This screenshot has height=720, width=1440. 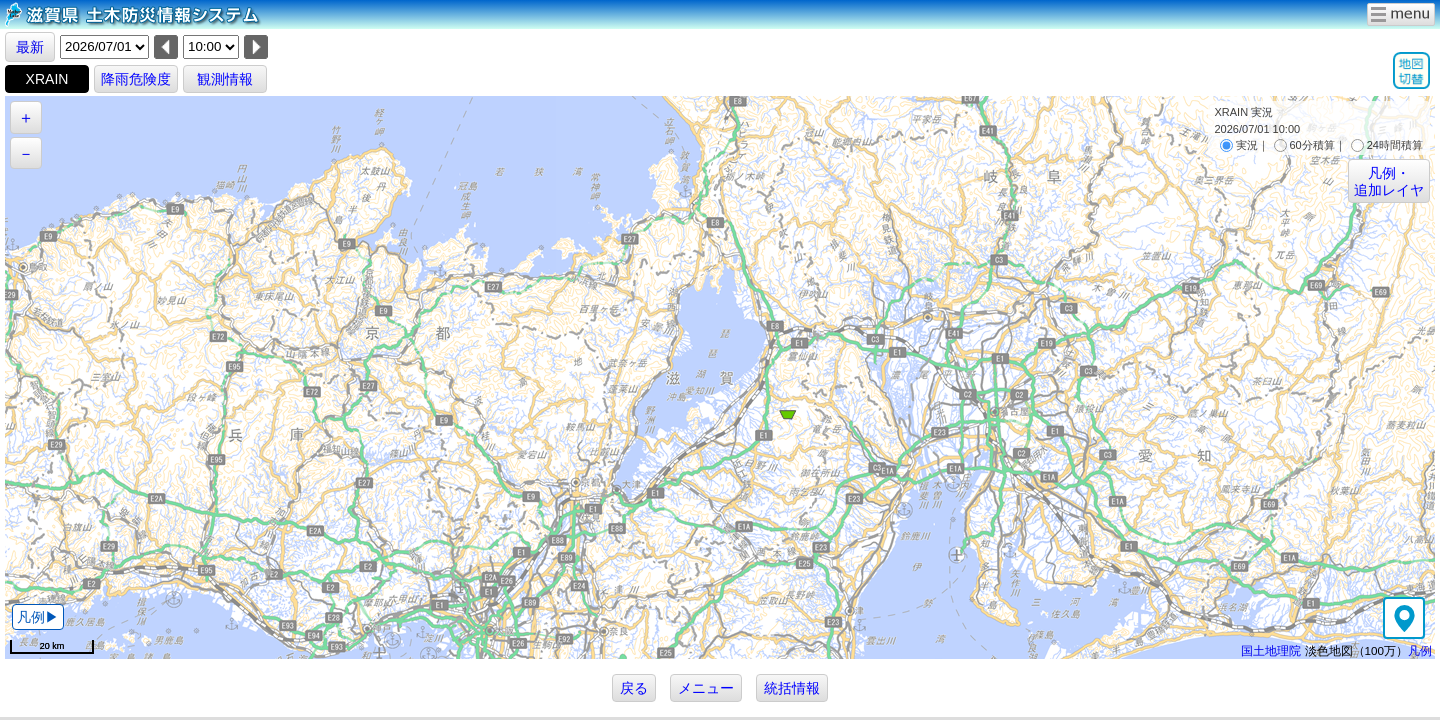 What do you see at coordinates (1304, 145) in the screenshot?
I see `60分積算` at bounding box center [1304, 145].